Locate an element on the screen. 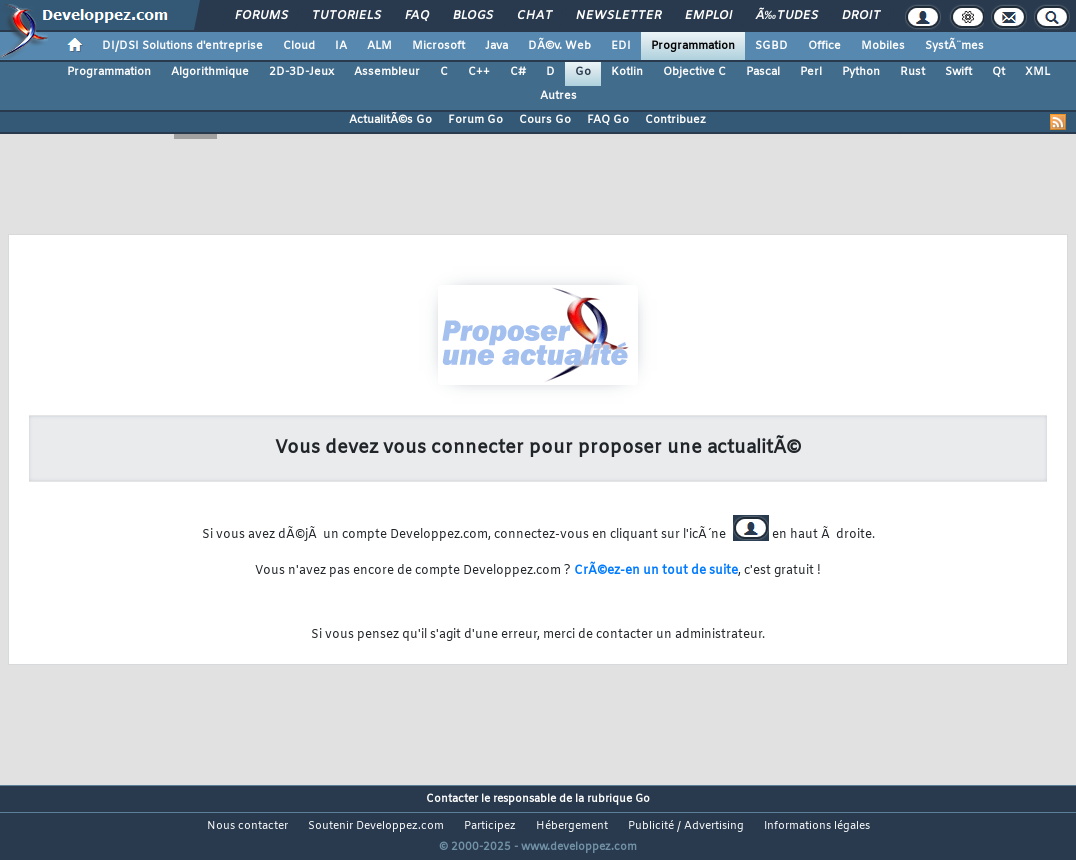 This screenshot has height=860, width=1076. ALM is located at coordinates (379, 46).